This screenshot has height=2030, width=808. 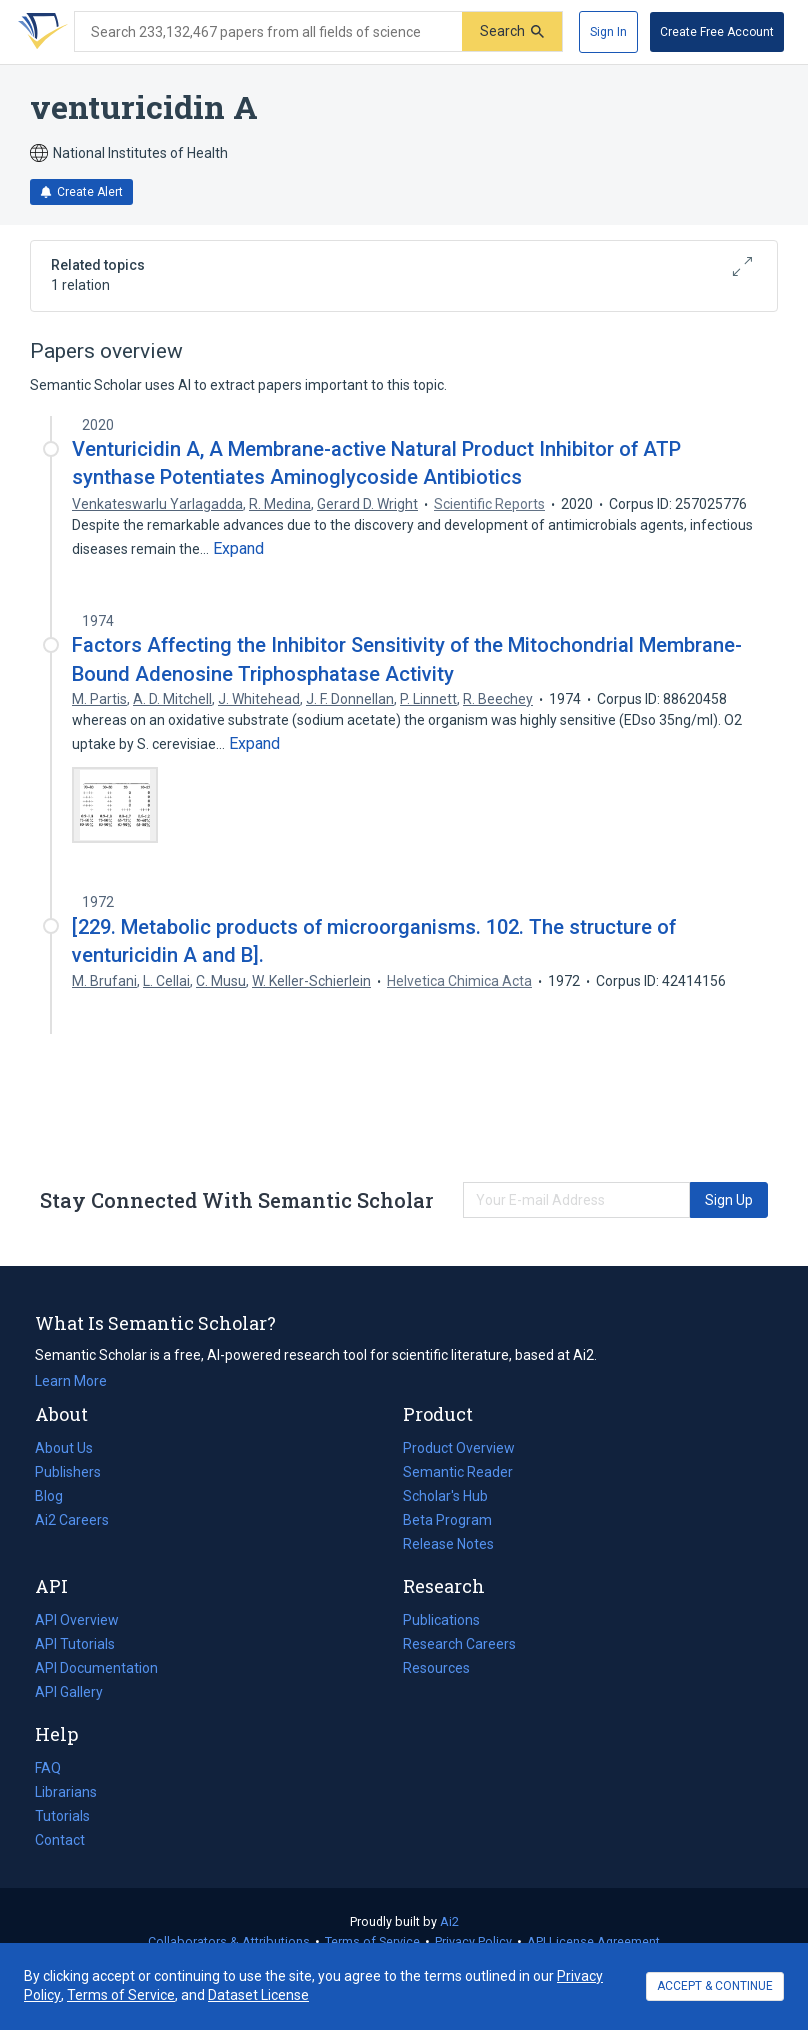 I want to click on Dataset License, so click(x=258, y=1995).